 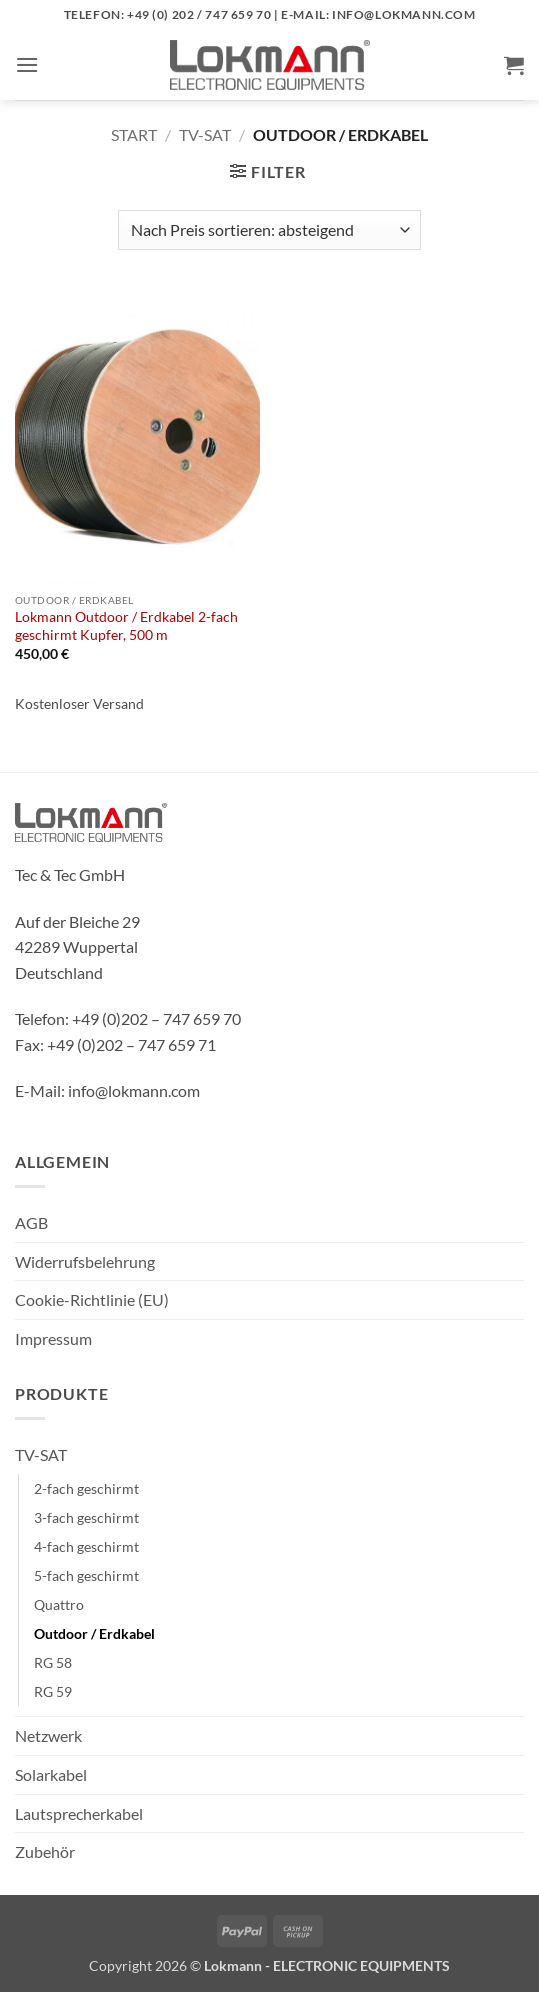 What do you see at coordinates (86, 1517) in the screenshot?
I see `3-fach geschirmt` at bounding box center [86, 1517].